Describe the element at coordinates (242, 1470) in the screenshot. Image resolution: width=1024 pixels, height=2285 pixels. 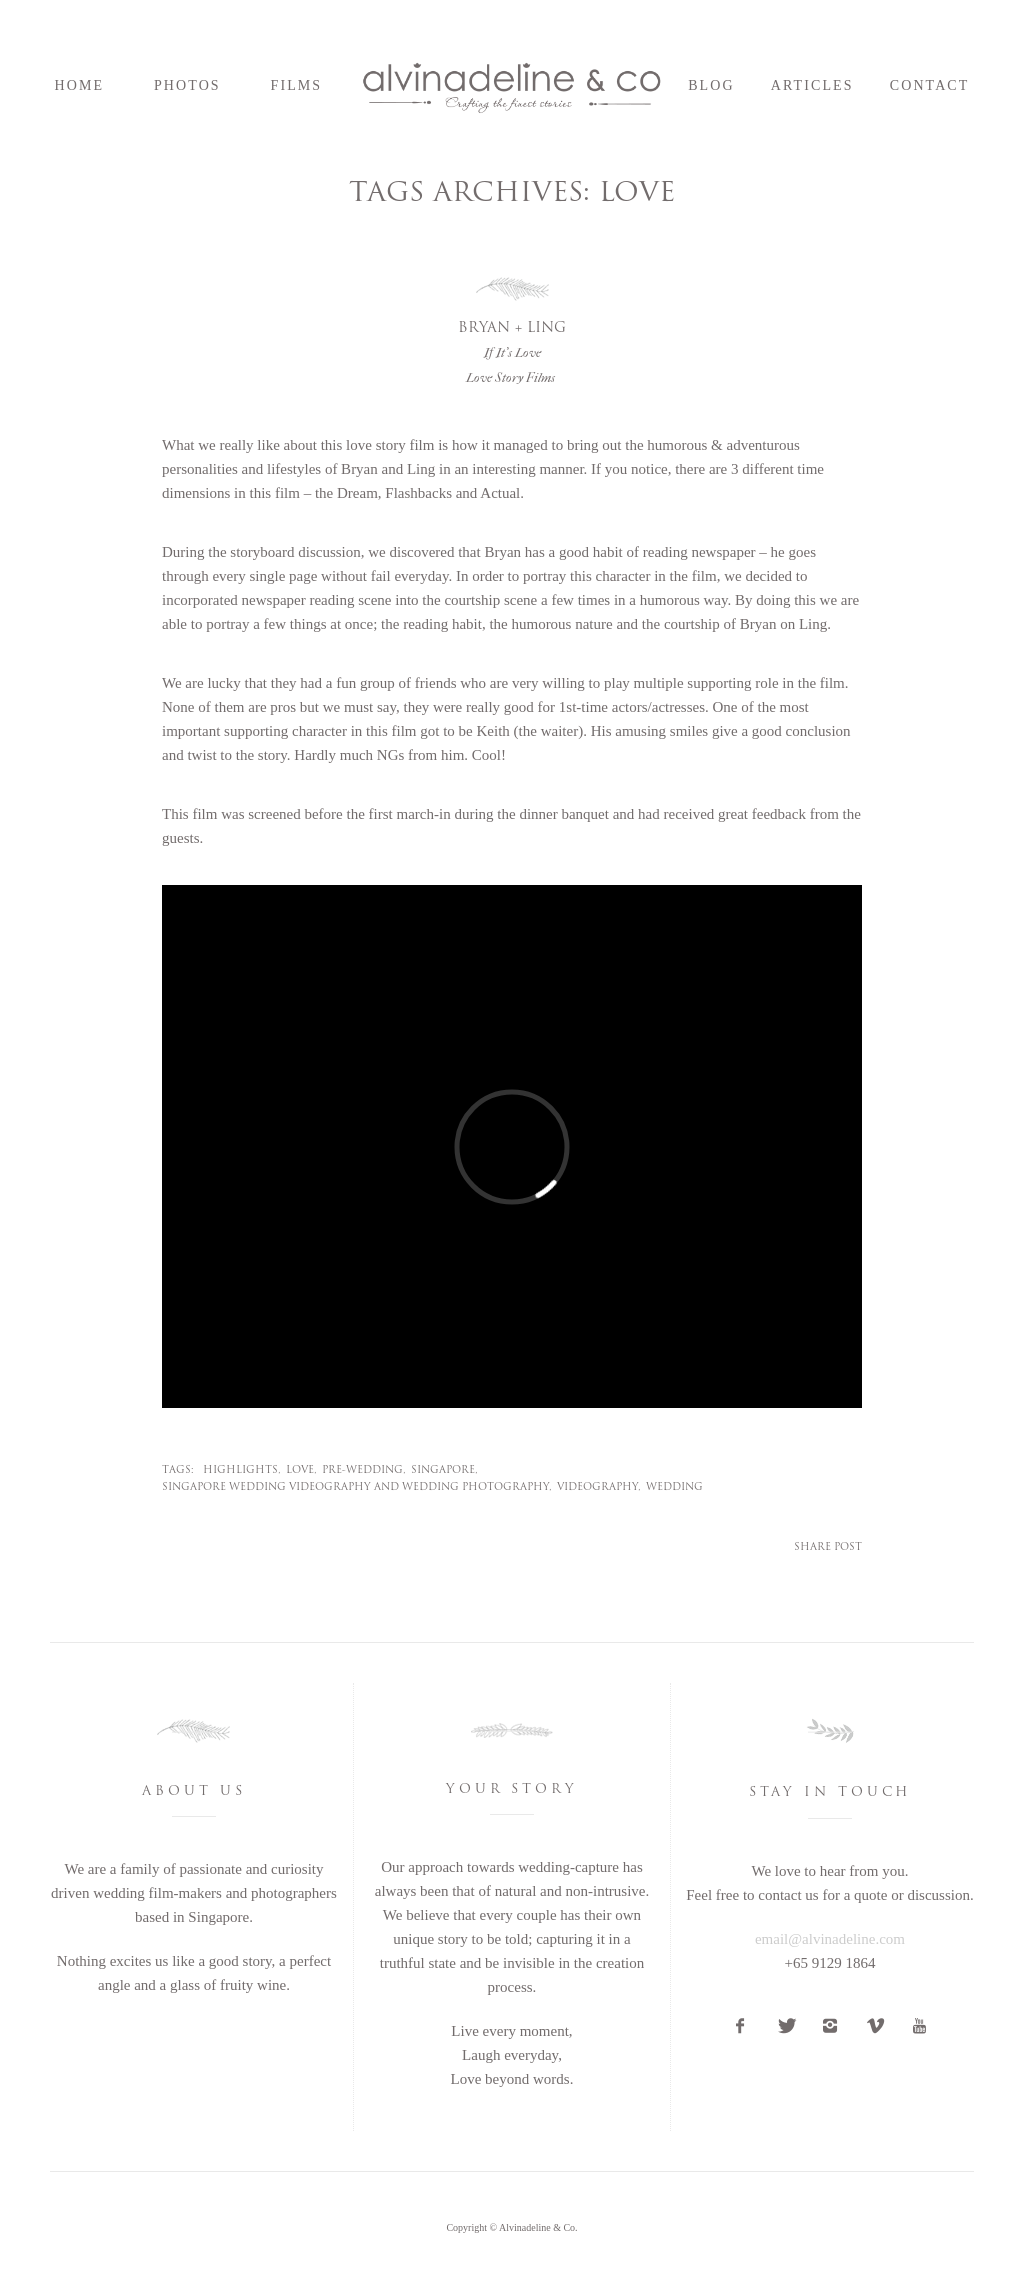
I see `highlights,` at that location.